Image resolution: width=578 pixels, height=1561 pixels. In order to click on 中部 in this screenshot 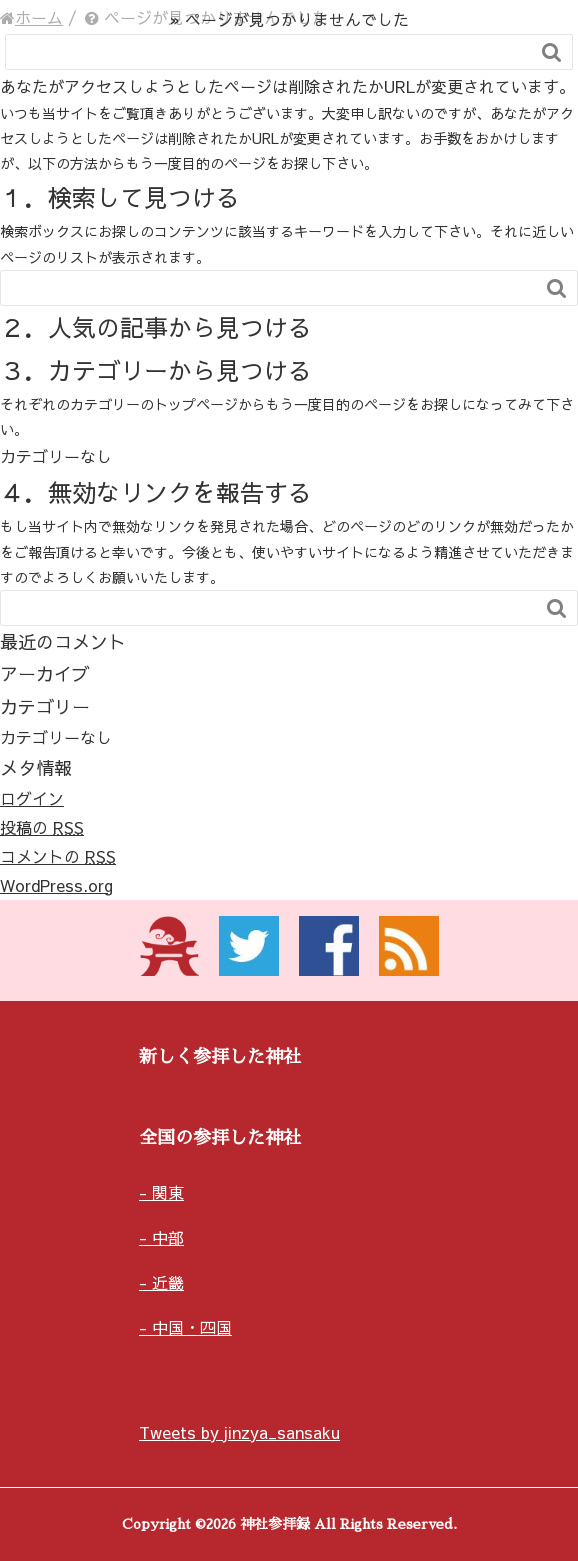, I will do `click(168, 1237)`.